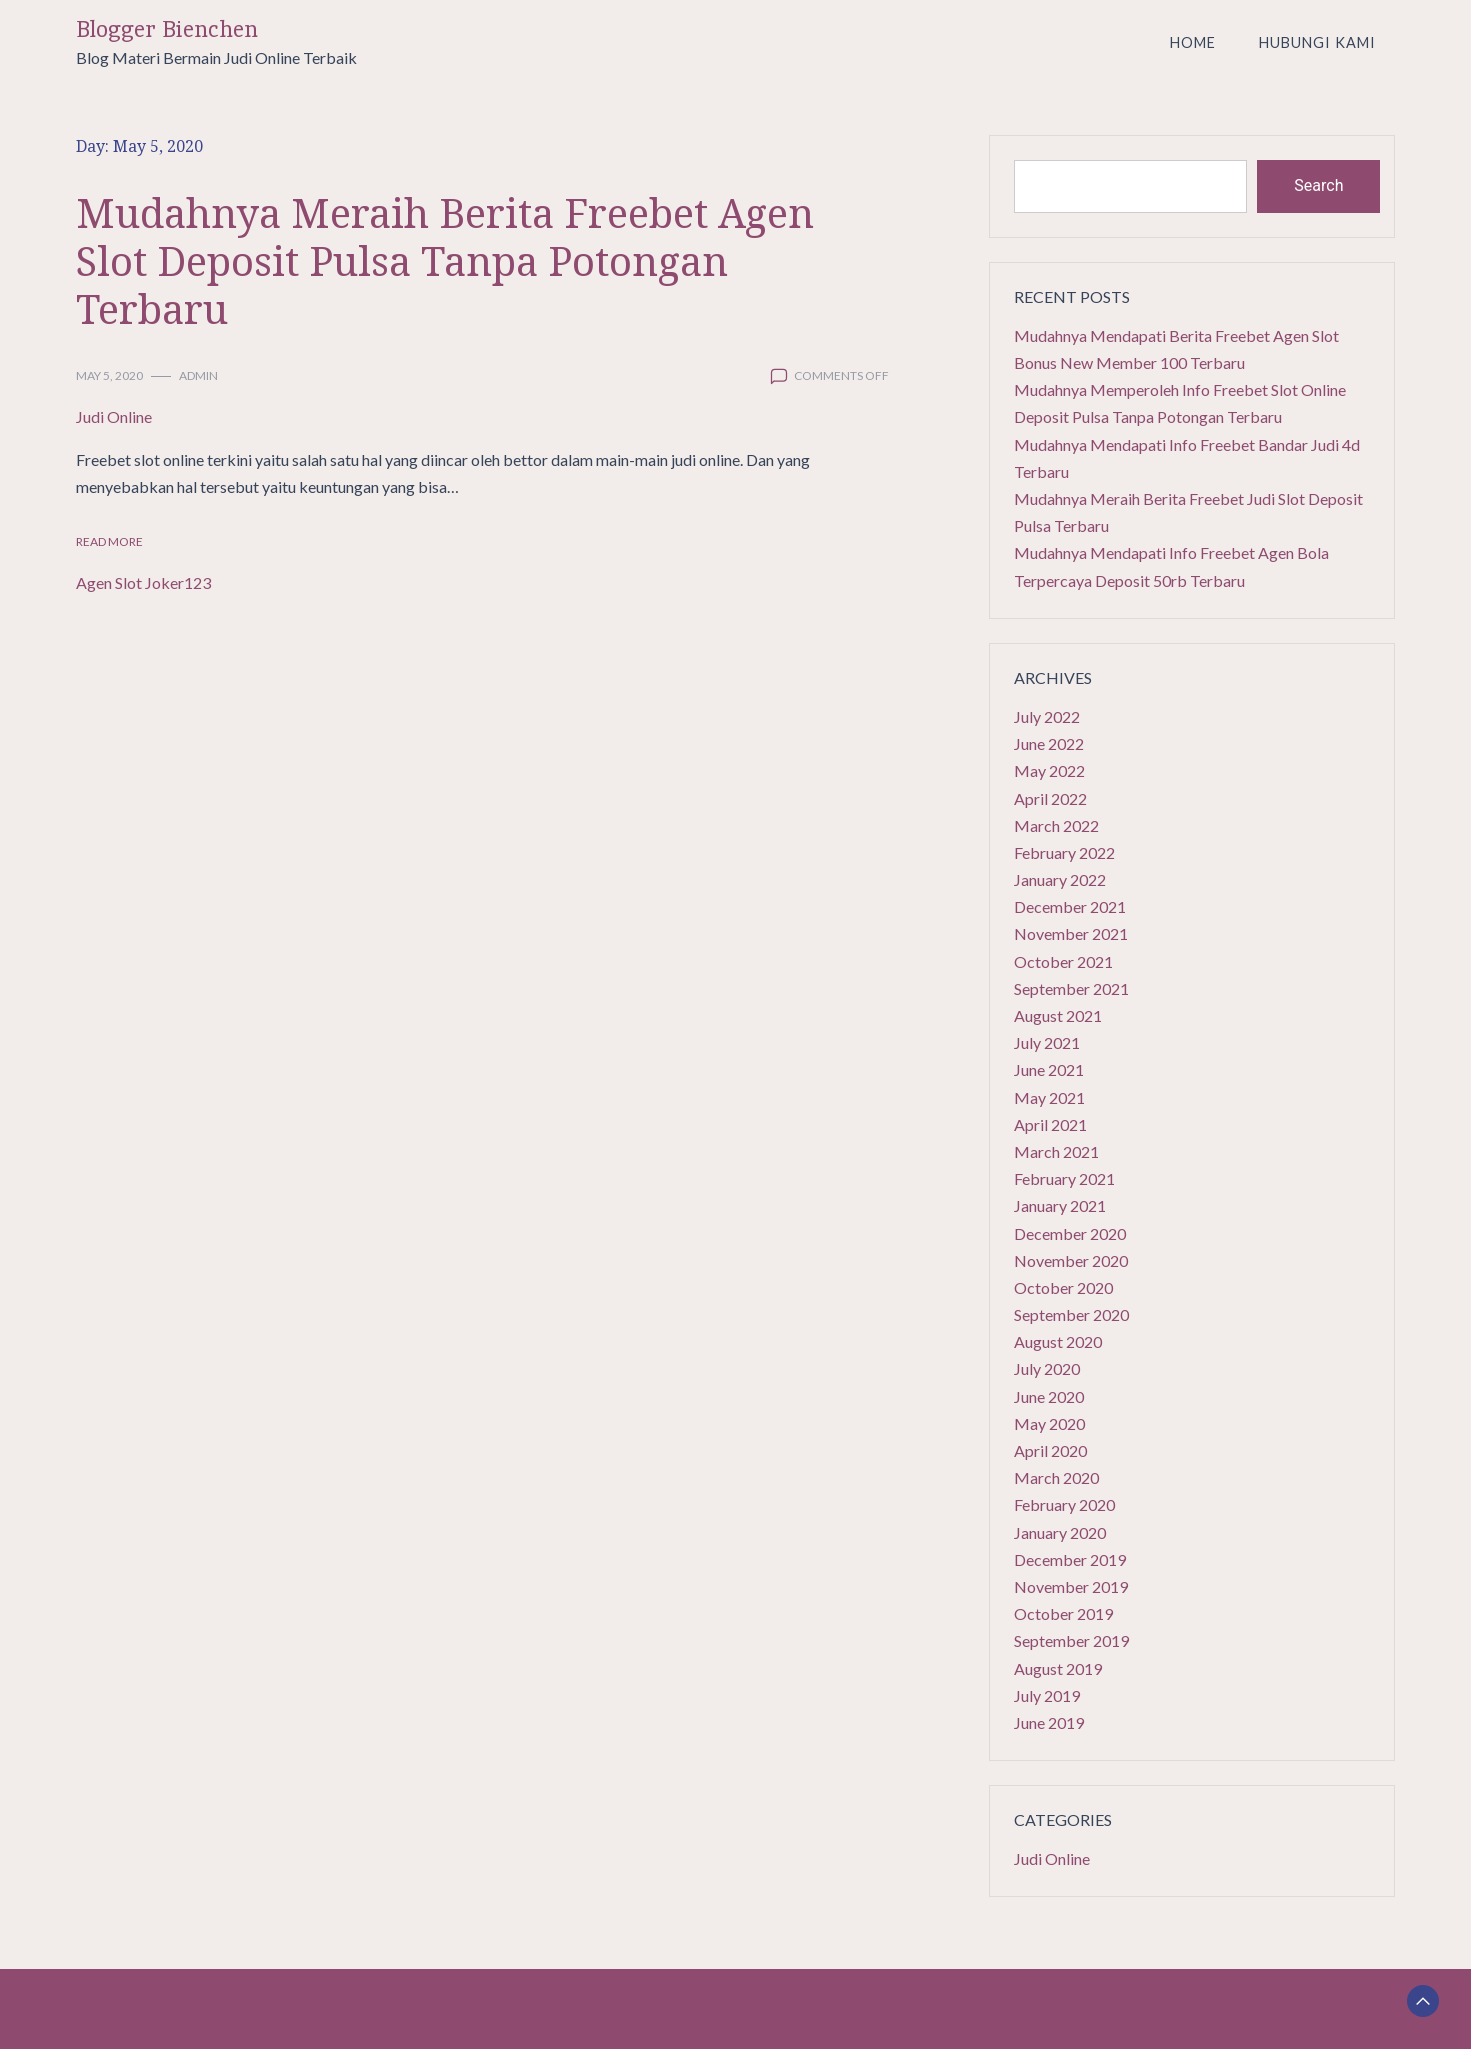  What do you see at coordinates (167, 29) in the screenshot?
I see `Blogger Bienchen` at bounding box center [167, 29].